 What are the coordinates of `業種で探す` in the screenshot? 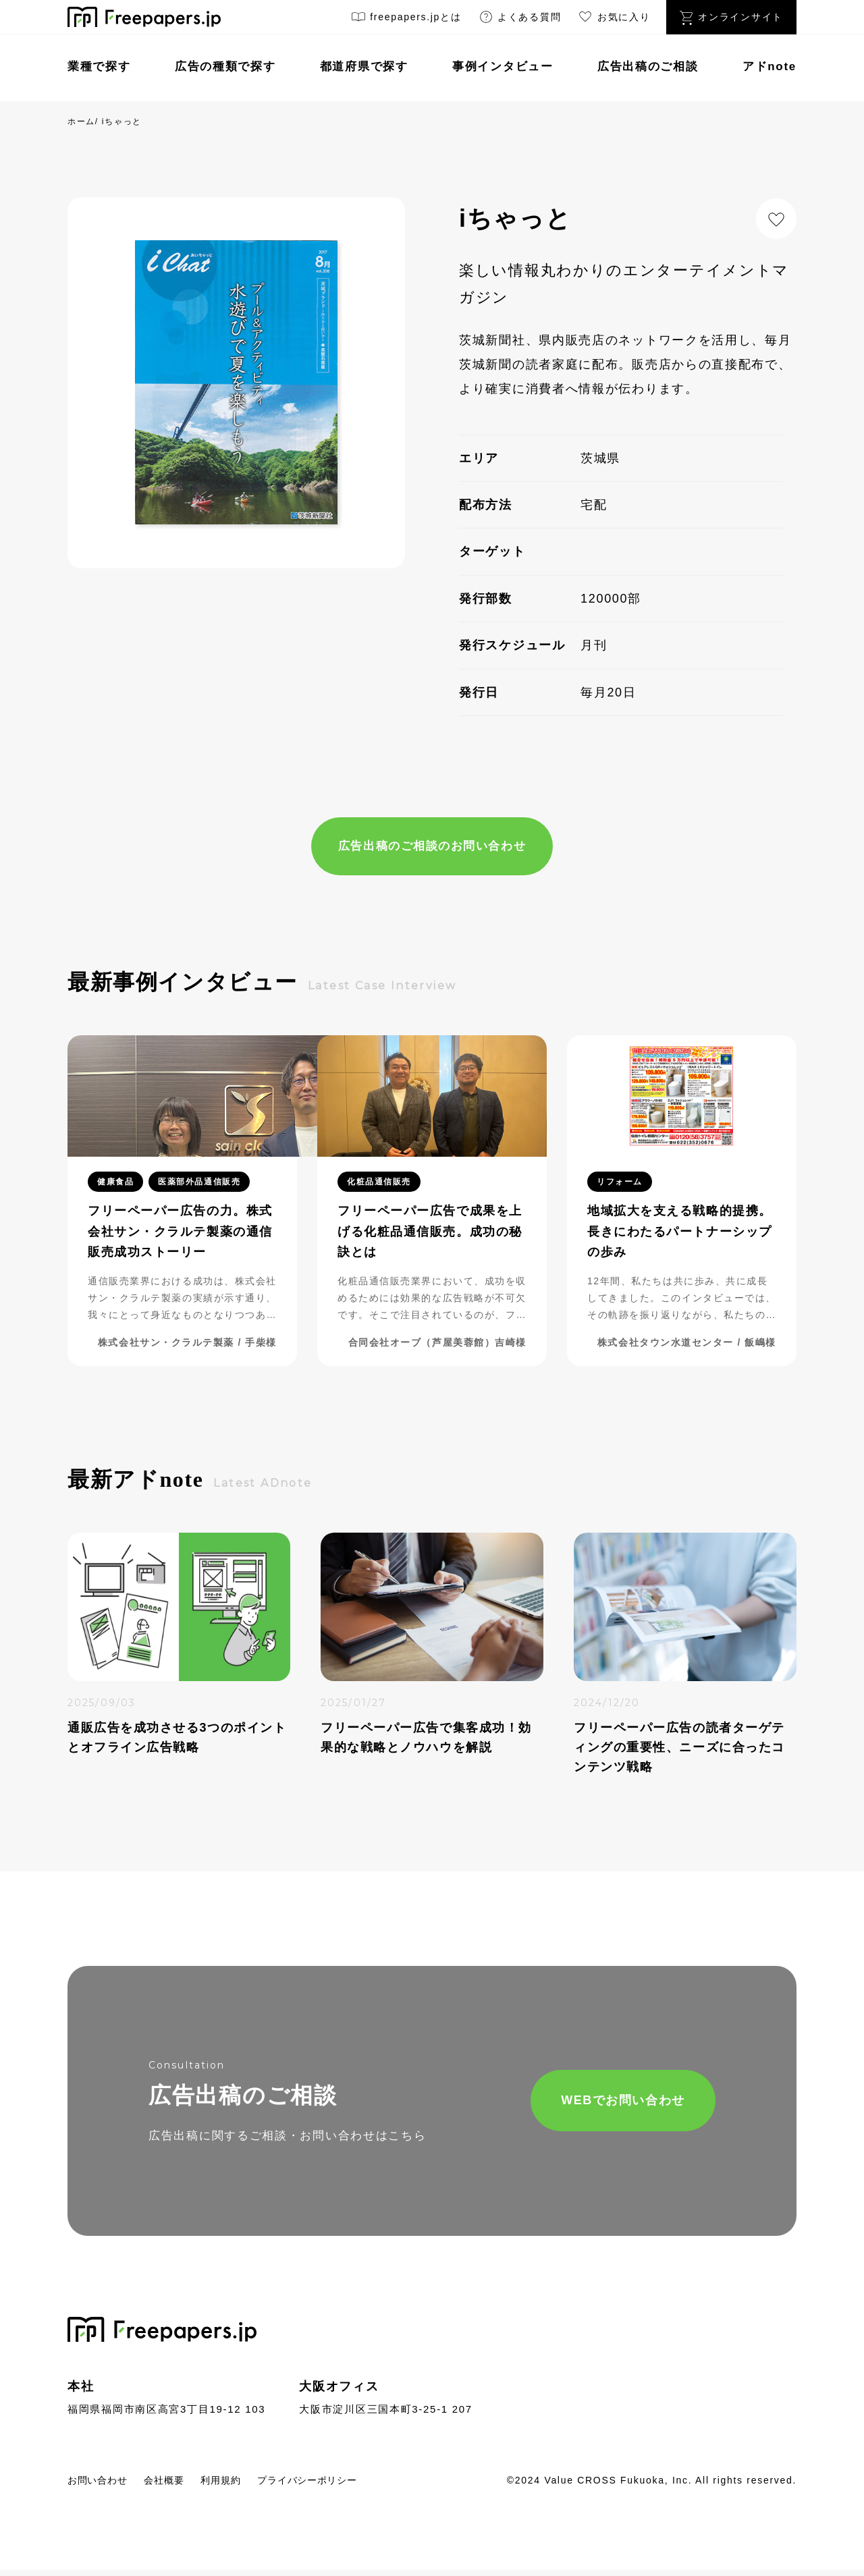 It's located at (99, 66).